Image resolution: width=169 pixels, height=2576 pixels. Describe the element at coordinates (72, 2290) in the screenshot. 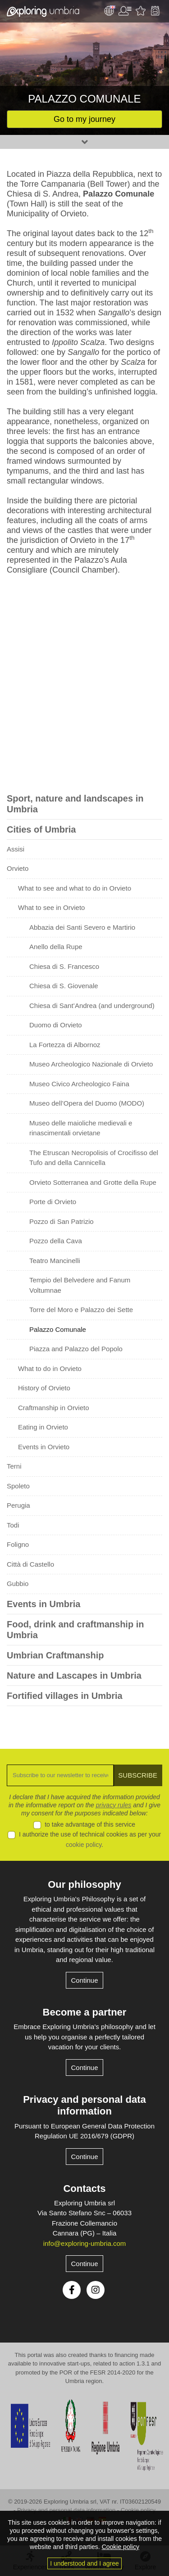

I see `Facebook` at that location.